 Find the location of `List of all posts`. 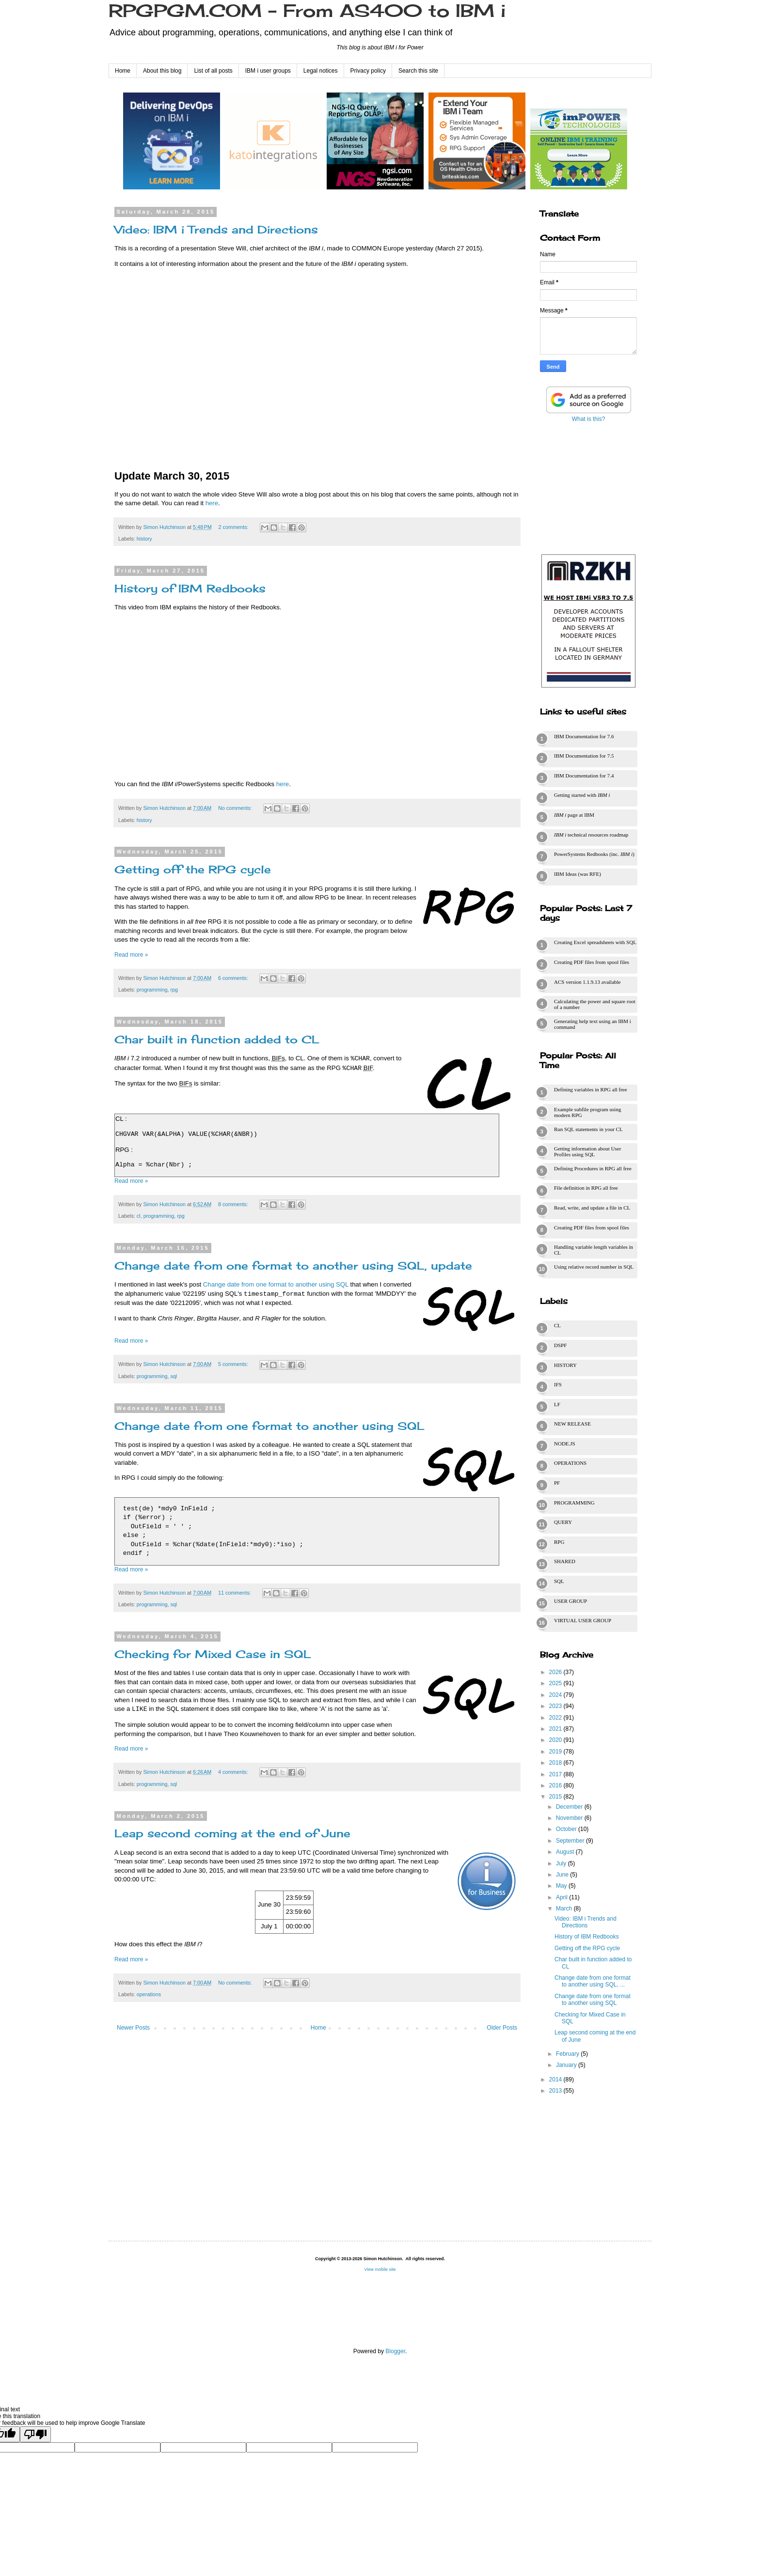

List of all posts is located at coordinates (213, 70).